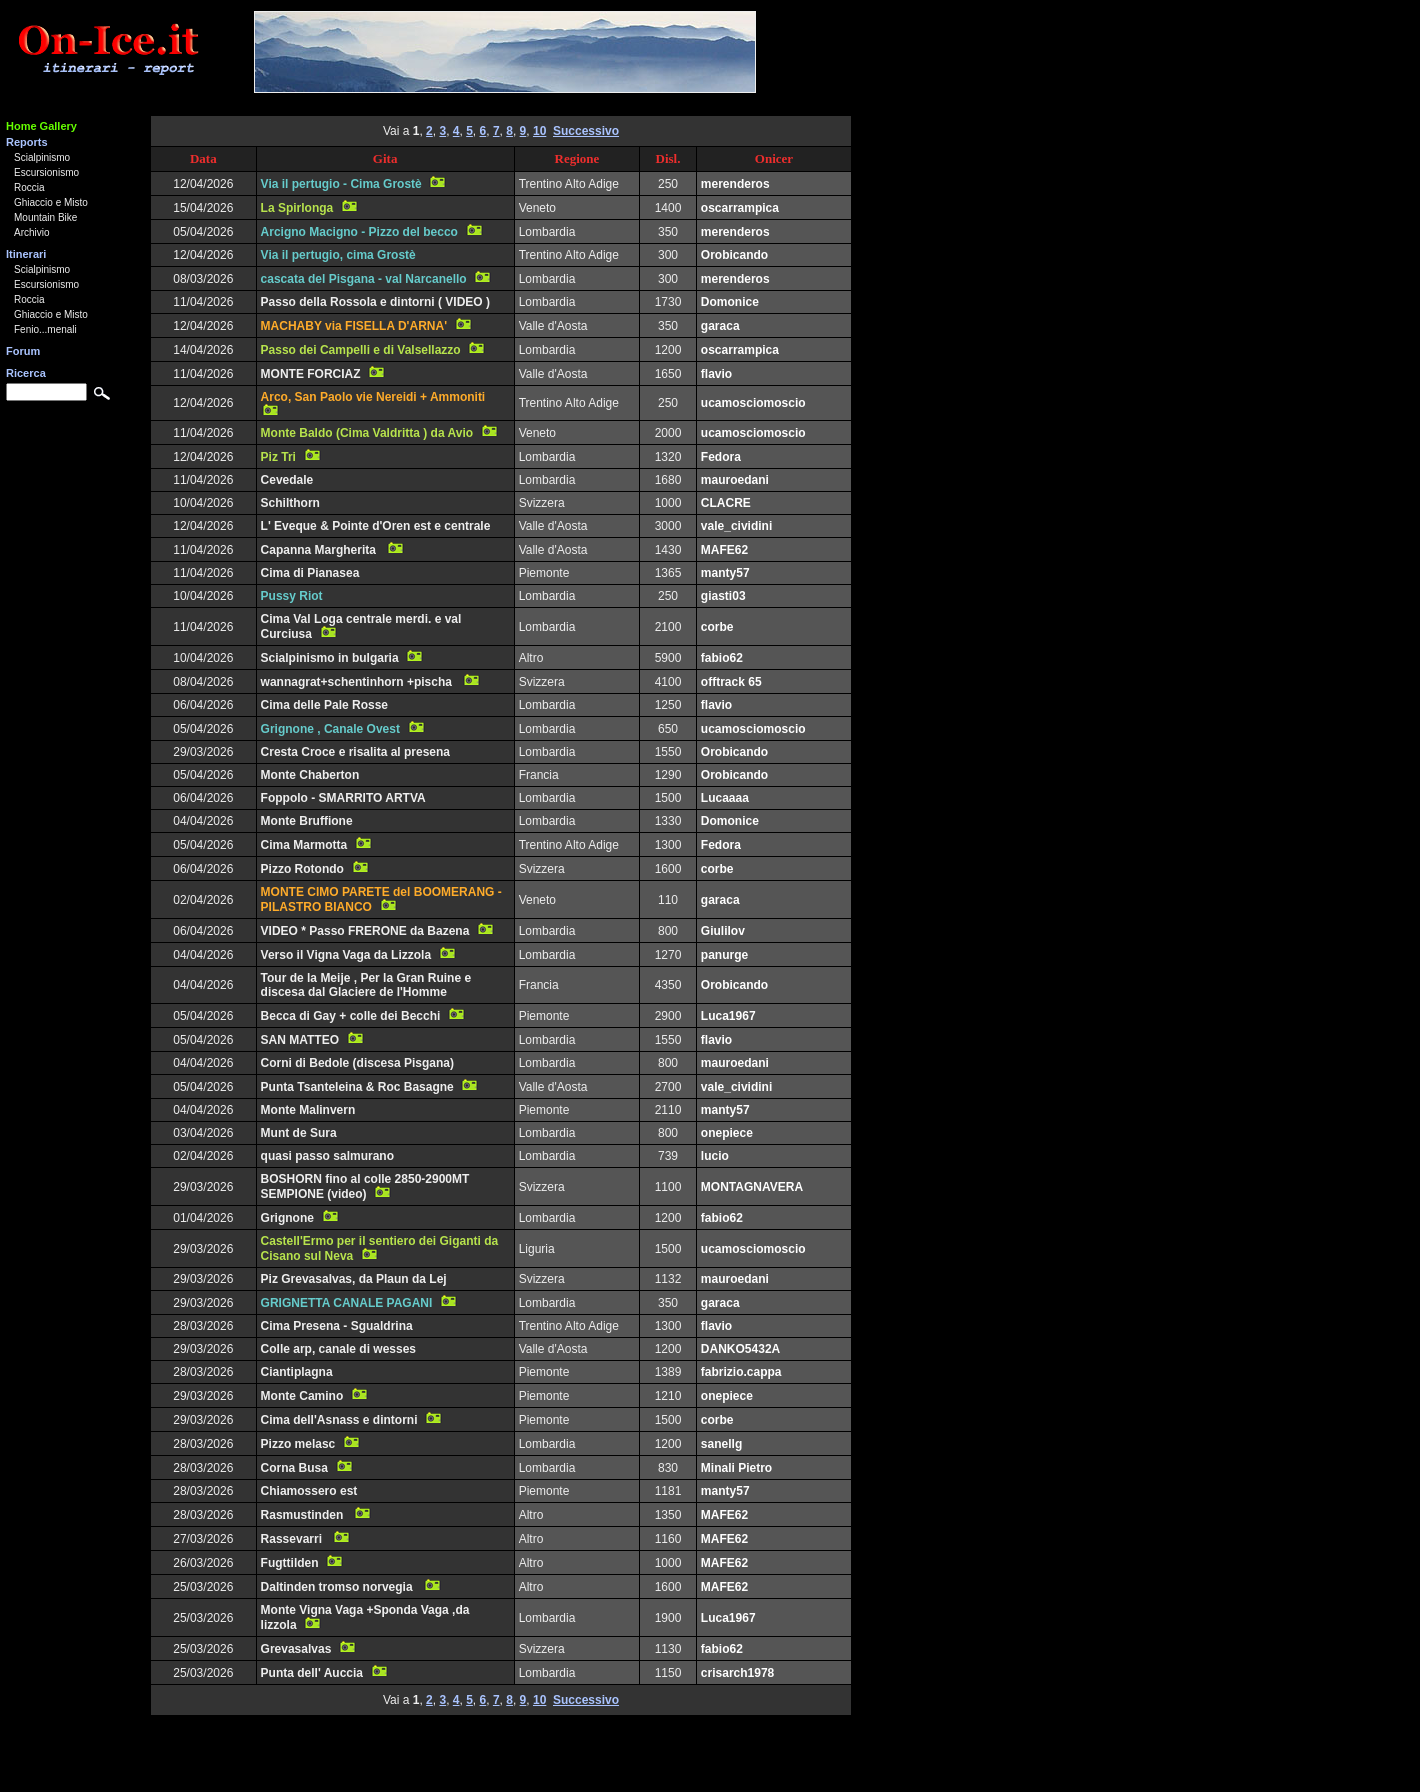 The width and height of the screenshot is (1420, 1792). I want to click on Grignone, so click(287, 1218).